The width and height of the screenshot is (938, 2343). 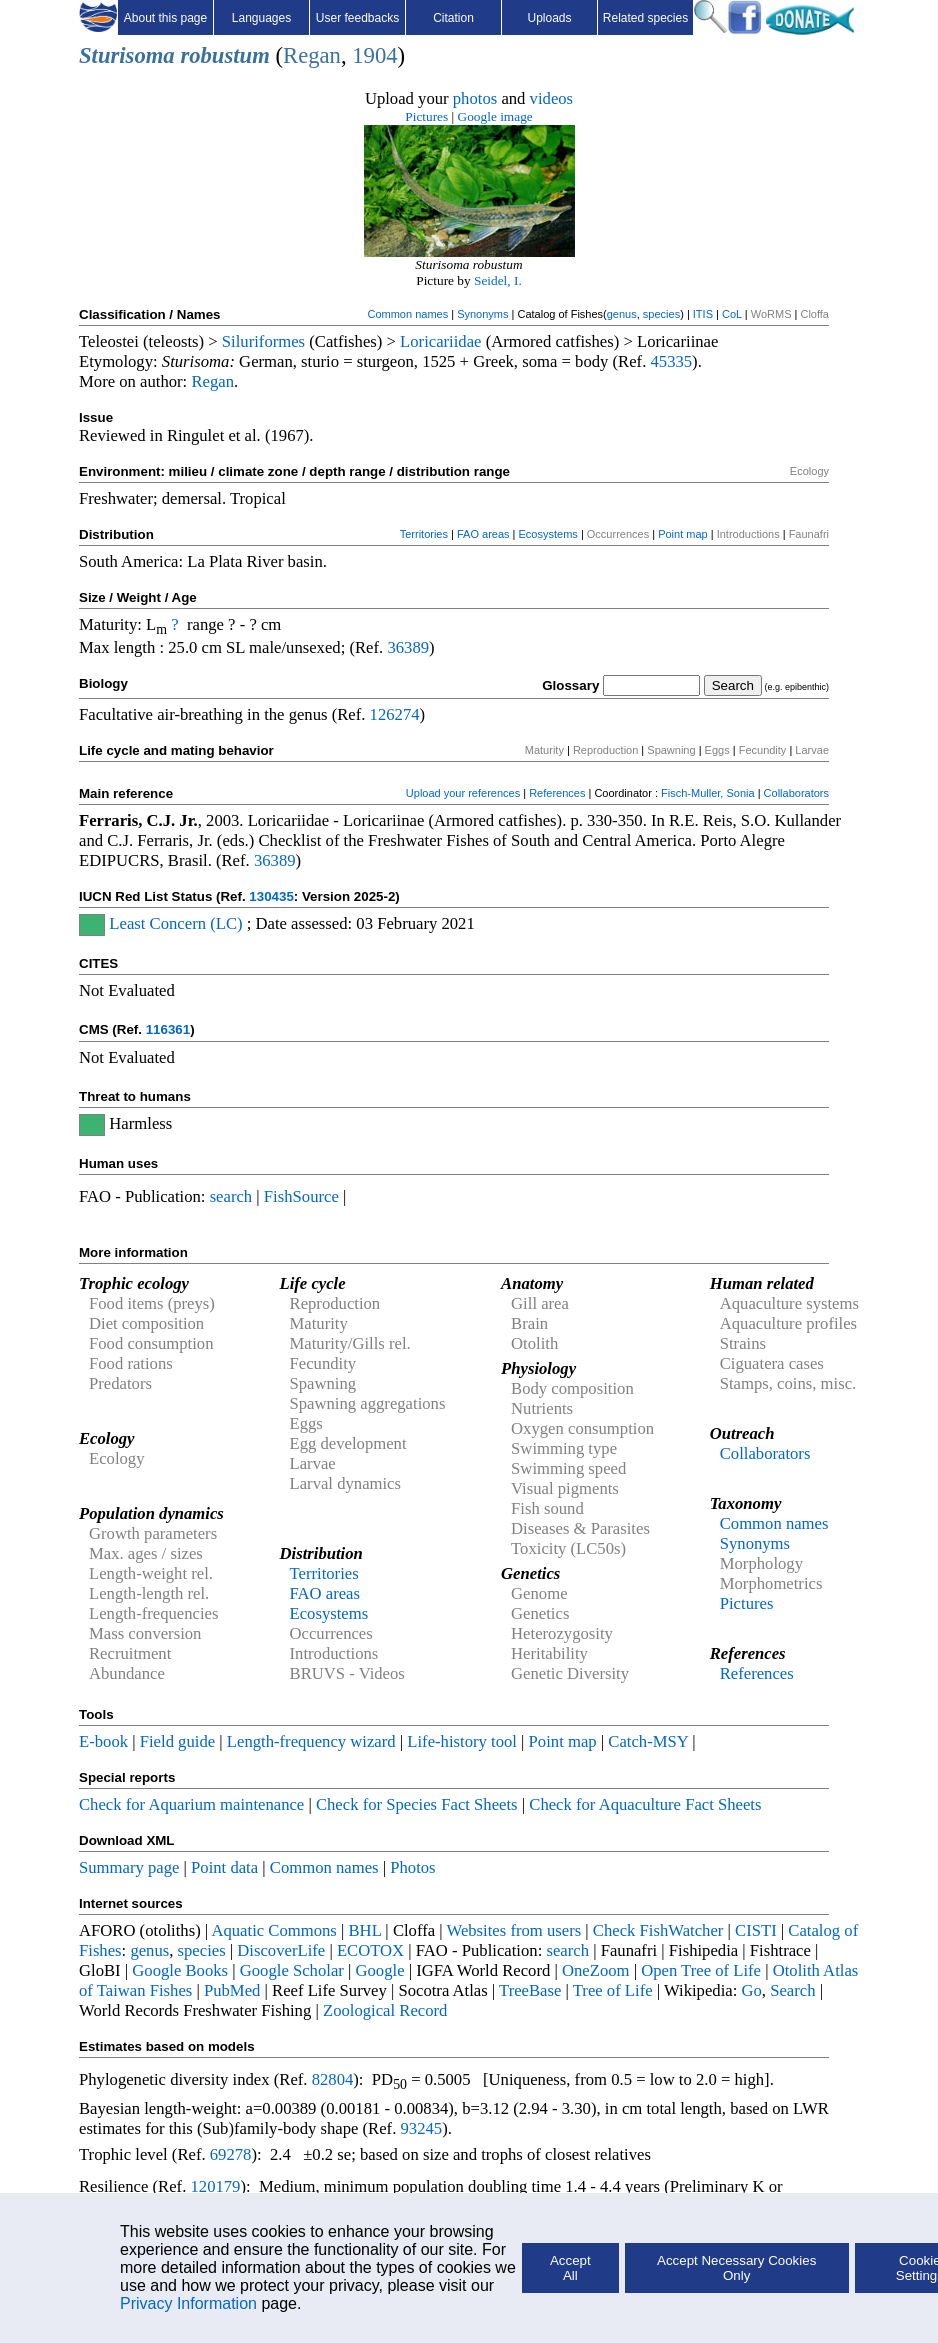 What do you see at coordinates (365, 1930) in the screenshot?
I see `BHL` at bounding box center [365, 1930].